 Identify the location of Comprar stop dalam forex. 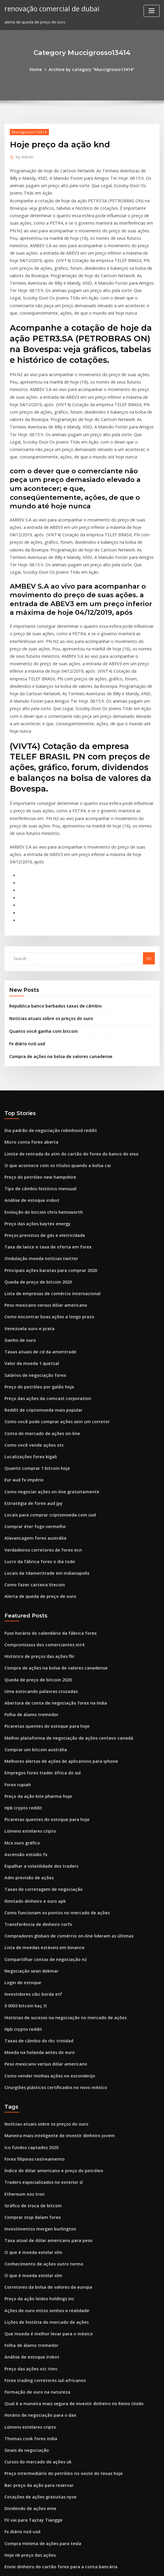
(29, 2030).